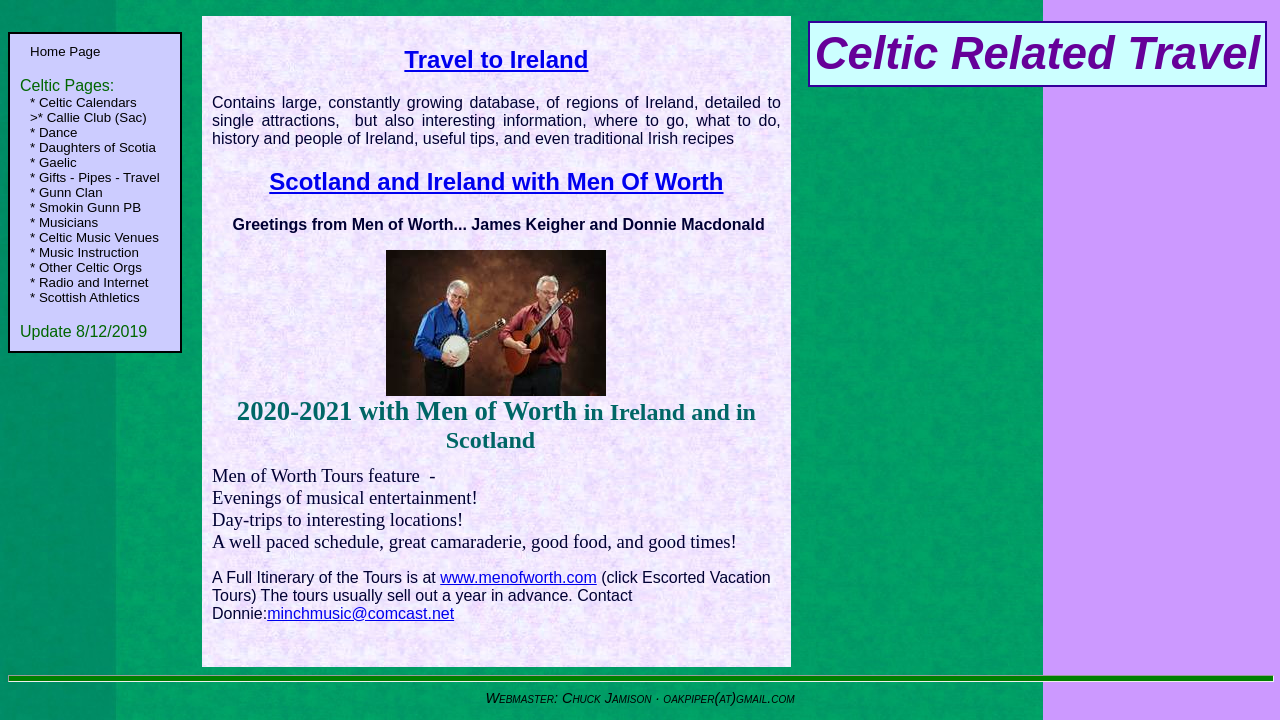  What do you see at coordinates (64, 222) in the screenshot?
I see `* Musicians` at bounding box center [64, 222].